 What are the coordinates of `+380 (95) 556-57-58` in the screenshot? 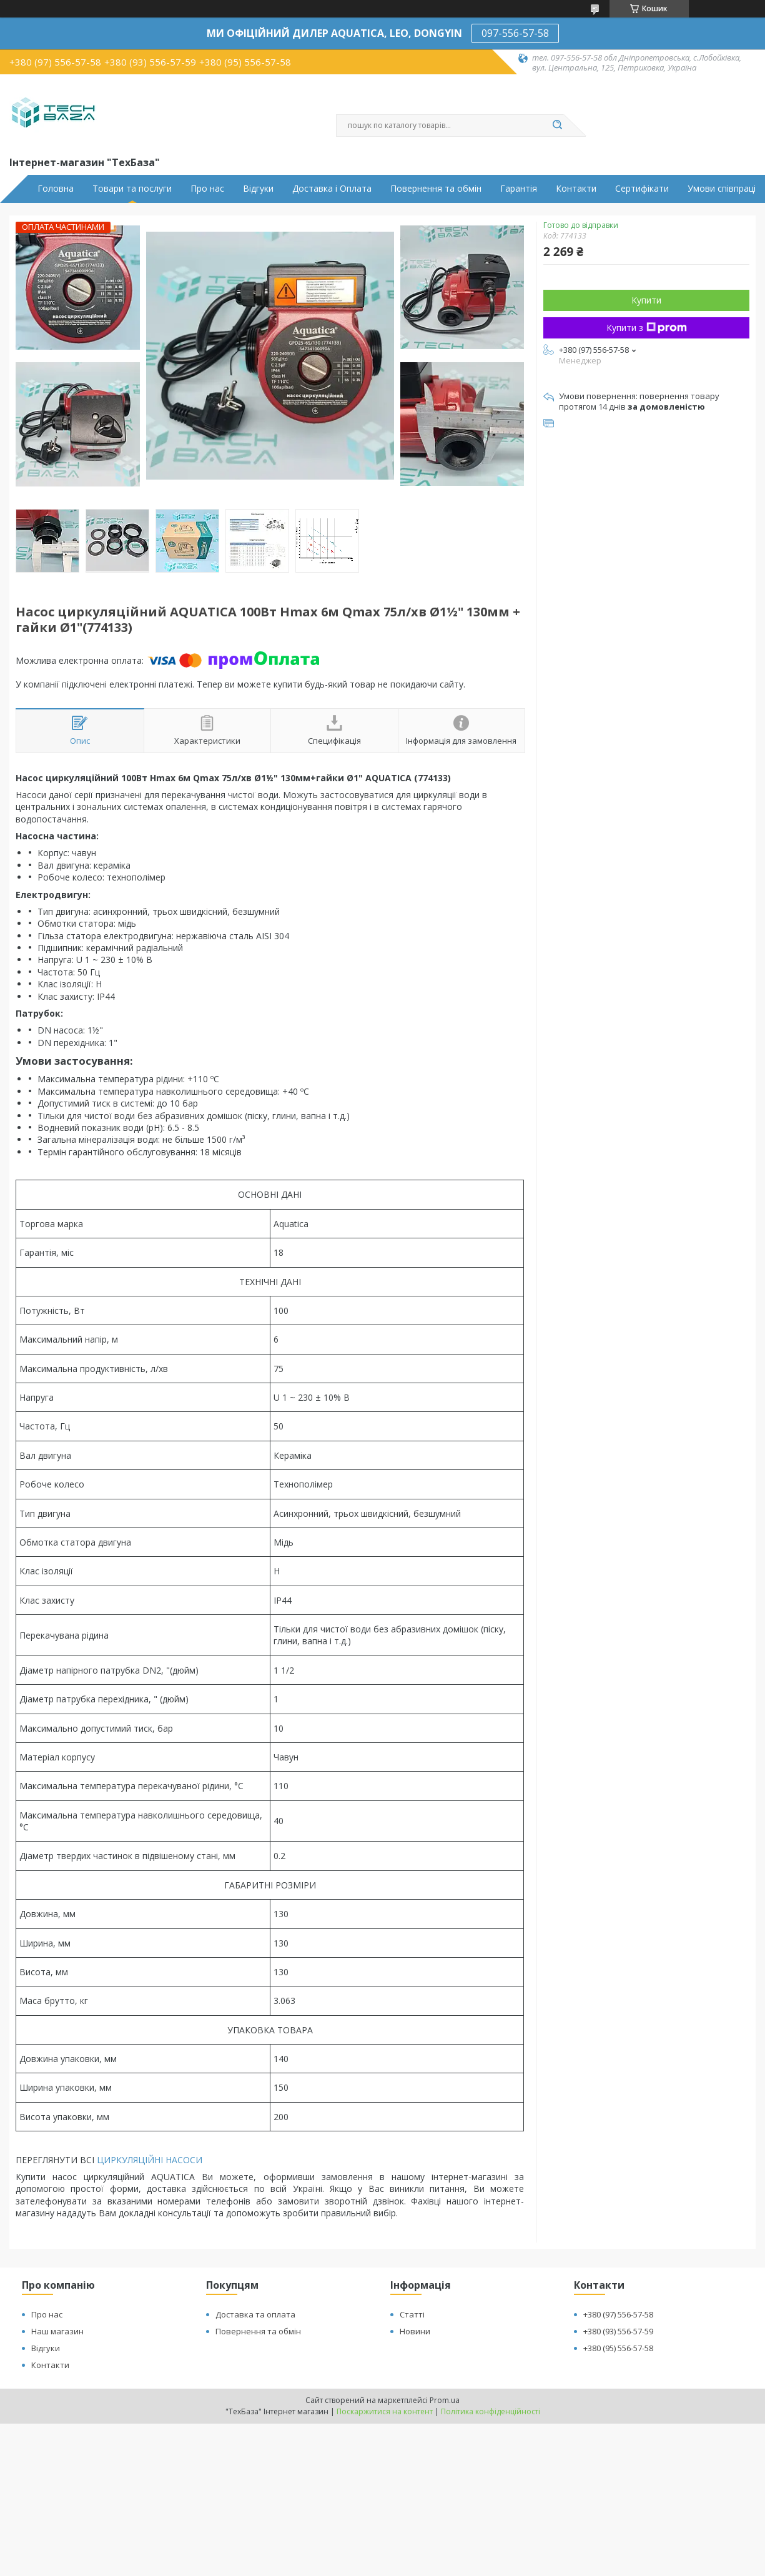 It's located at (618, 2348).